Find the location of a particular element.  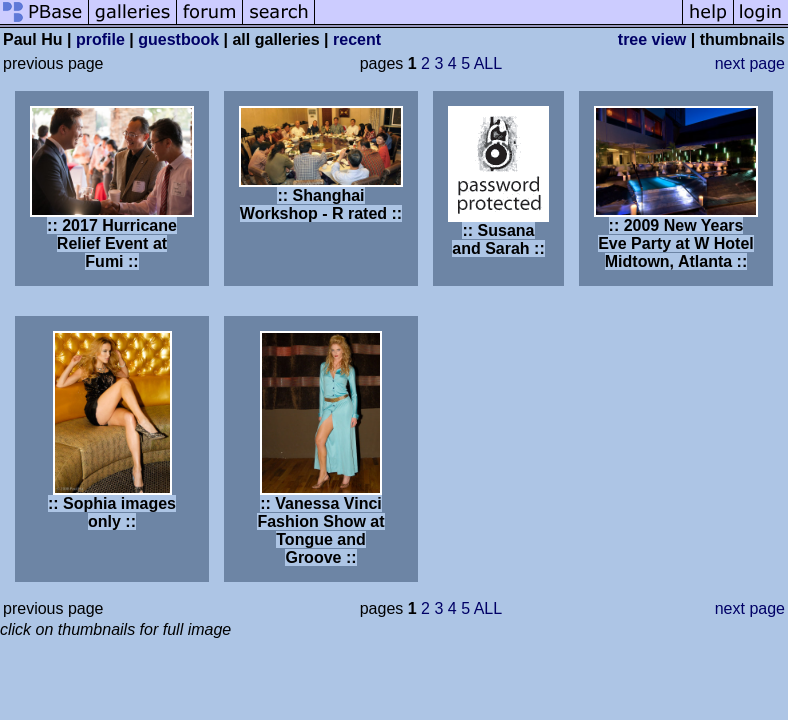

next page is located at coordinates (750, 63).